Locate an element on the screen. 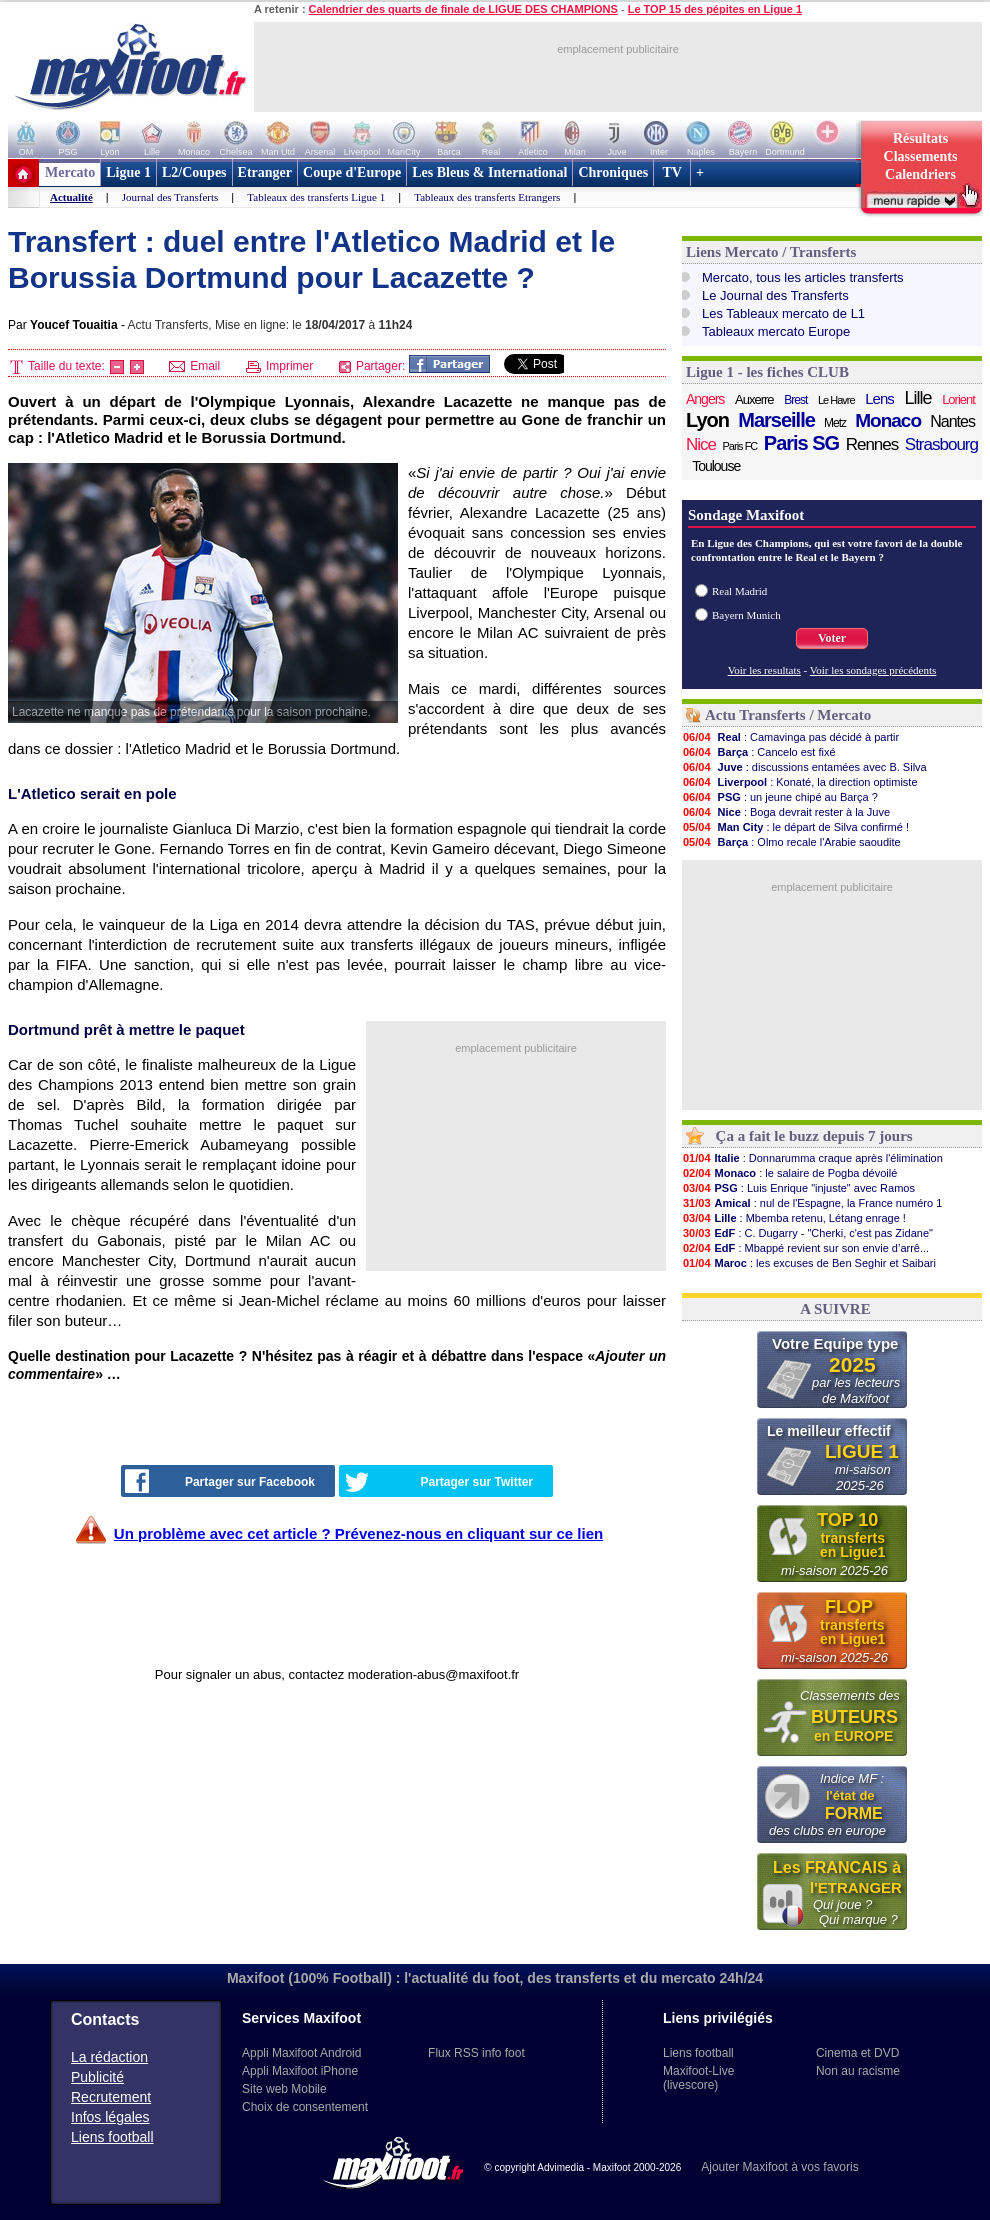  Imprimer is located at coordinates (280, 366).